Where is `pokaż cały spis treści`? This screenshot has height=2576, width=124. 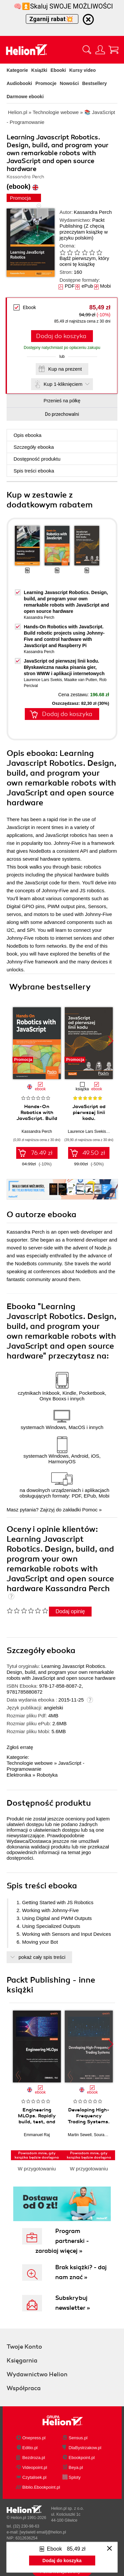
pokaż cały spis treści is located at coordinates (42, 1957).